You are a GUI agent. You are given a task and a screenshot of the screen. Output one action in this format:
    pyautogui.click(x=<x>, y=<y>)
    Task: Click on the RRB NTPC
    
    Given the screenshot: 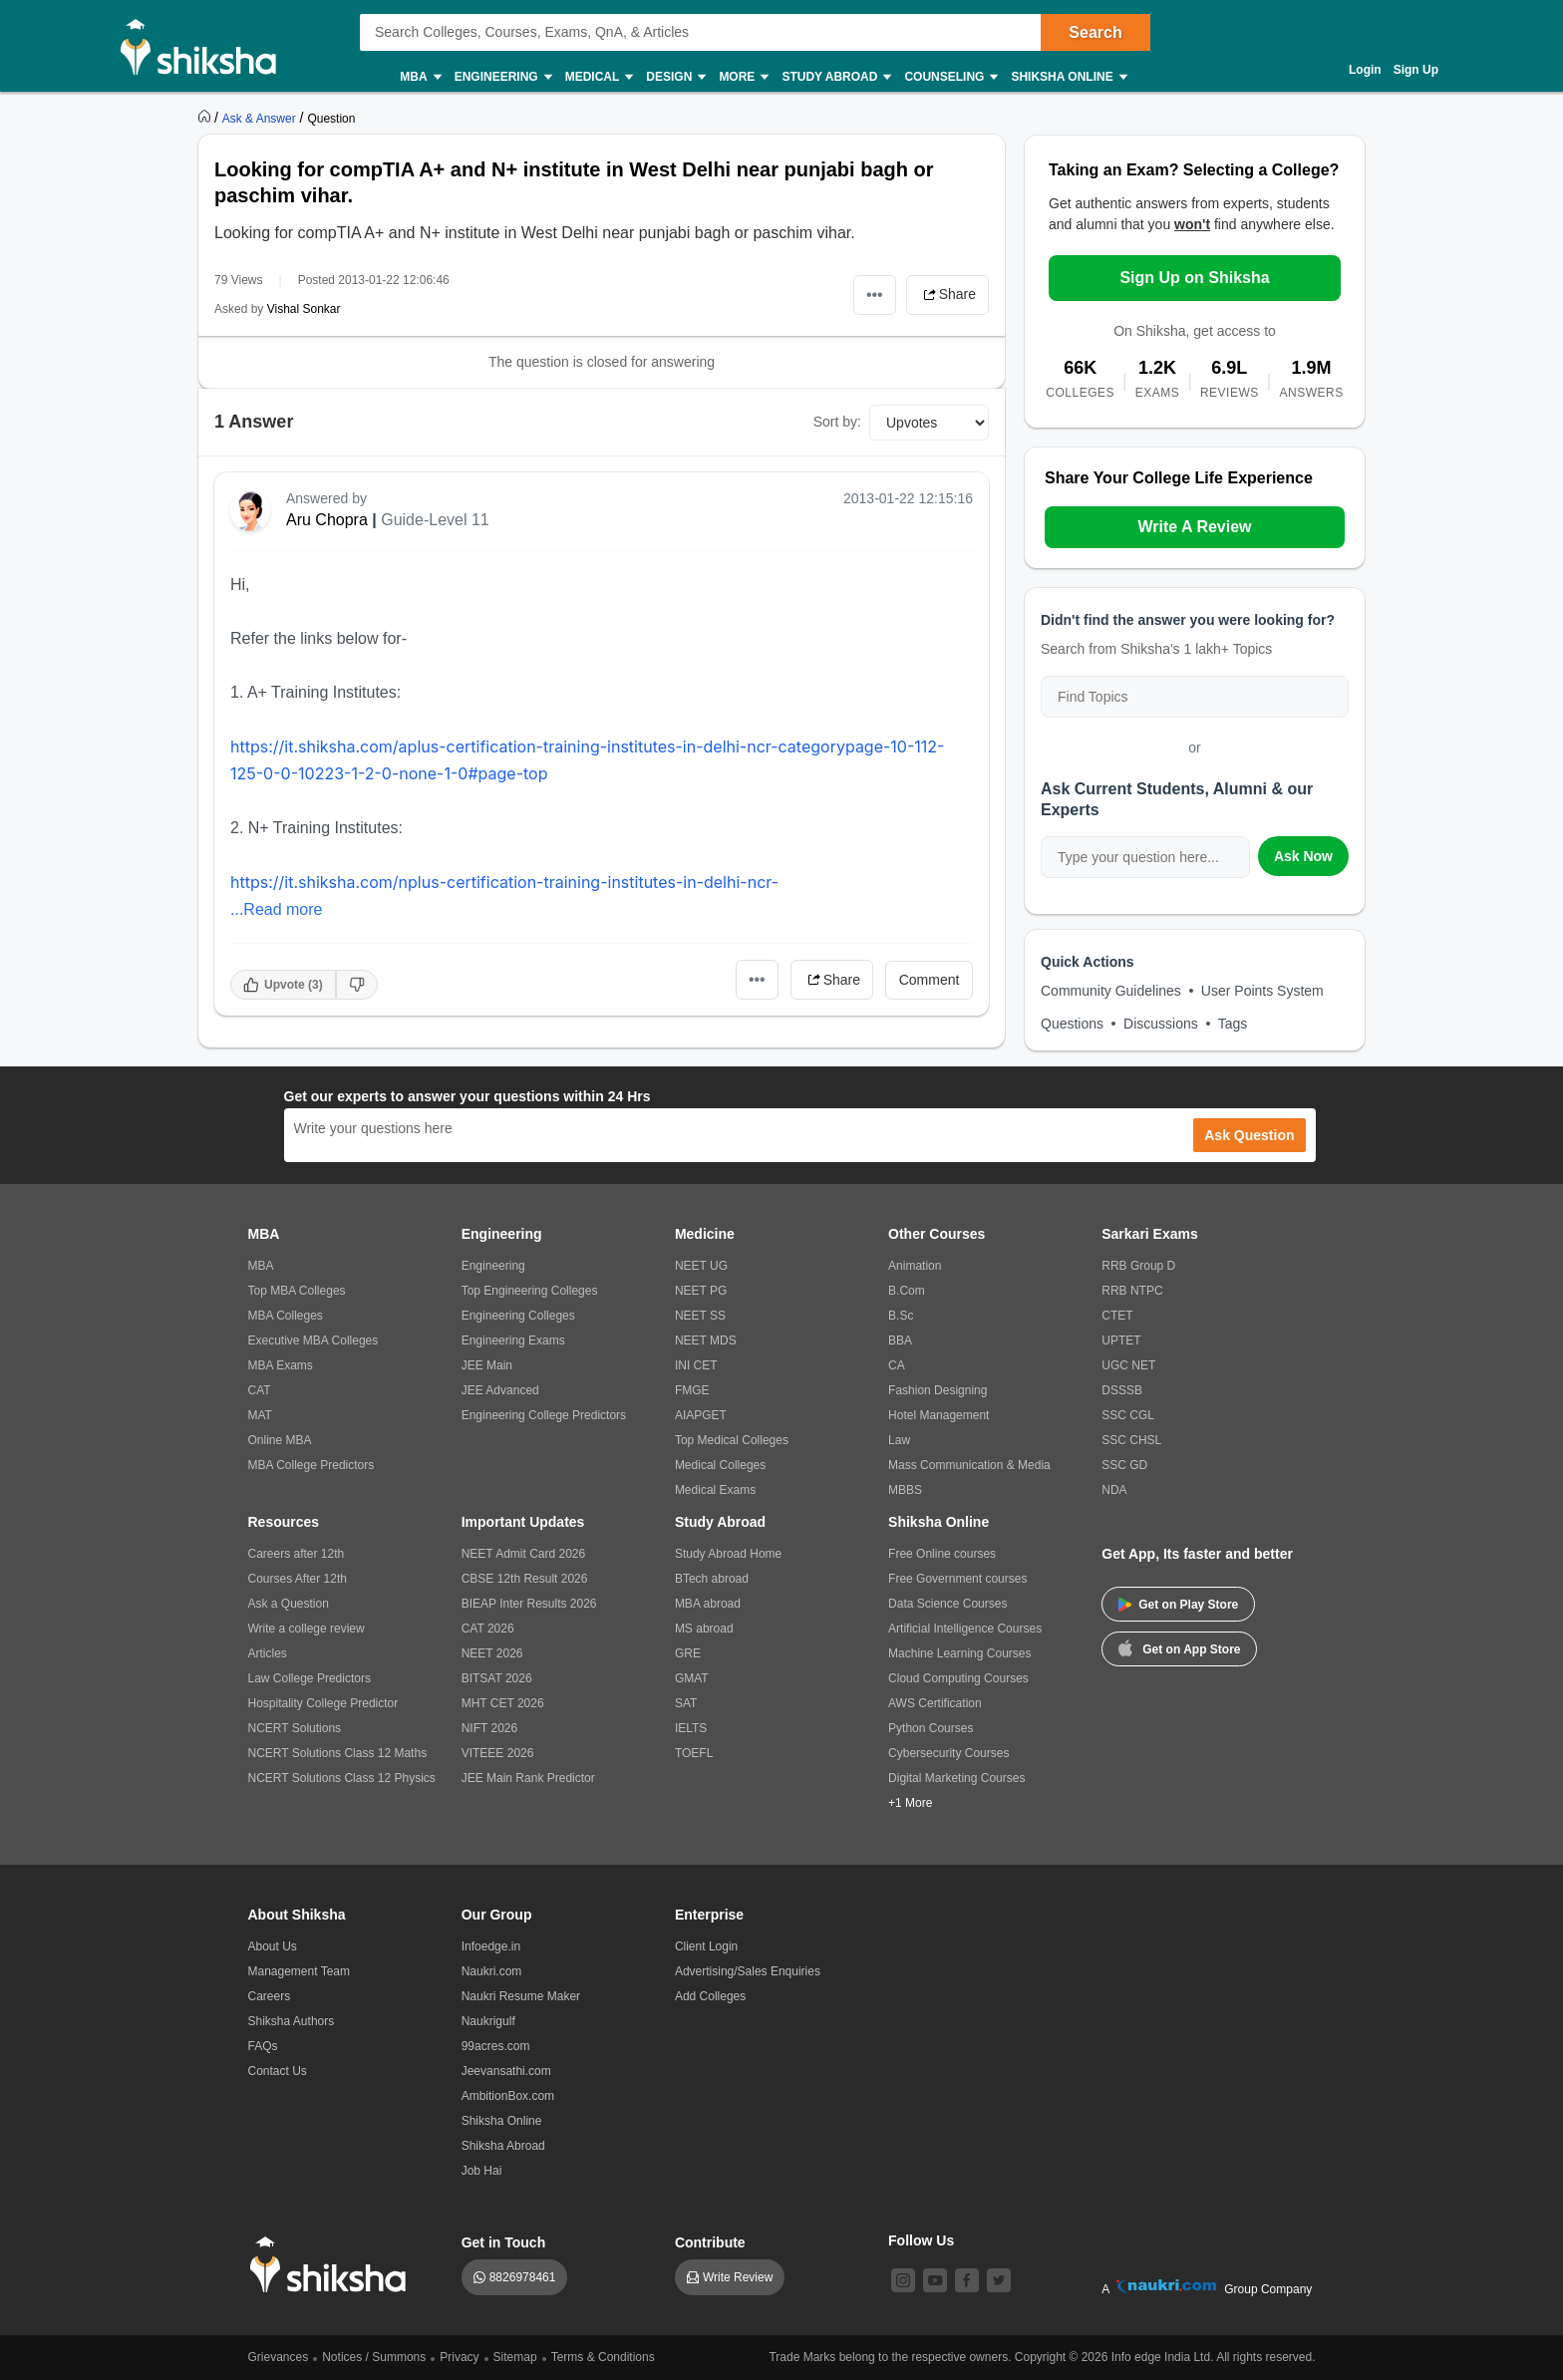 What is the action you would take?
    pyautogui.click(x=1131, y=1291)
    